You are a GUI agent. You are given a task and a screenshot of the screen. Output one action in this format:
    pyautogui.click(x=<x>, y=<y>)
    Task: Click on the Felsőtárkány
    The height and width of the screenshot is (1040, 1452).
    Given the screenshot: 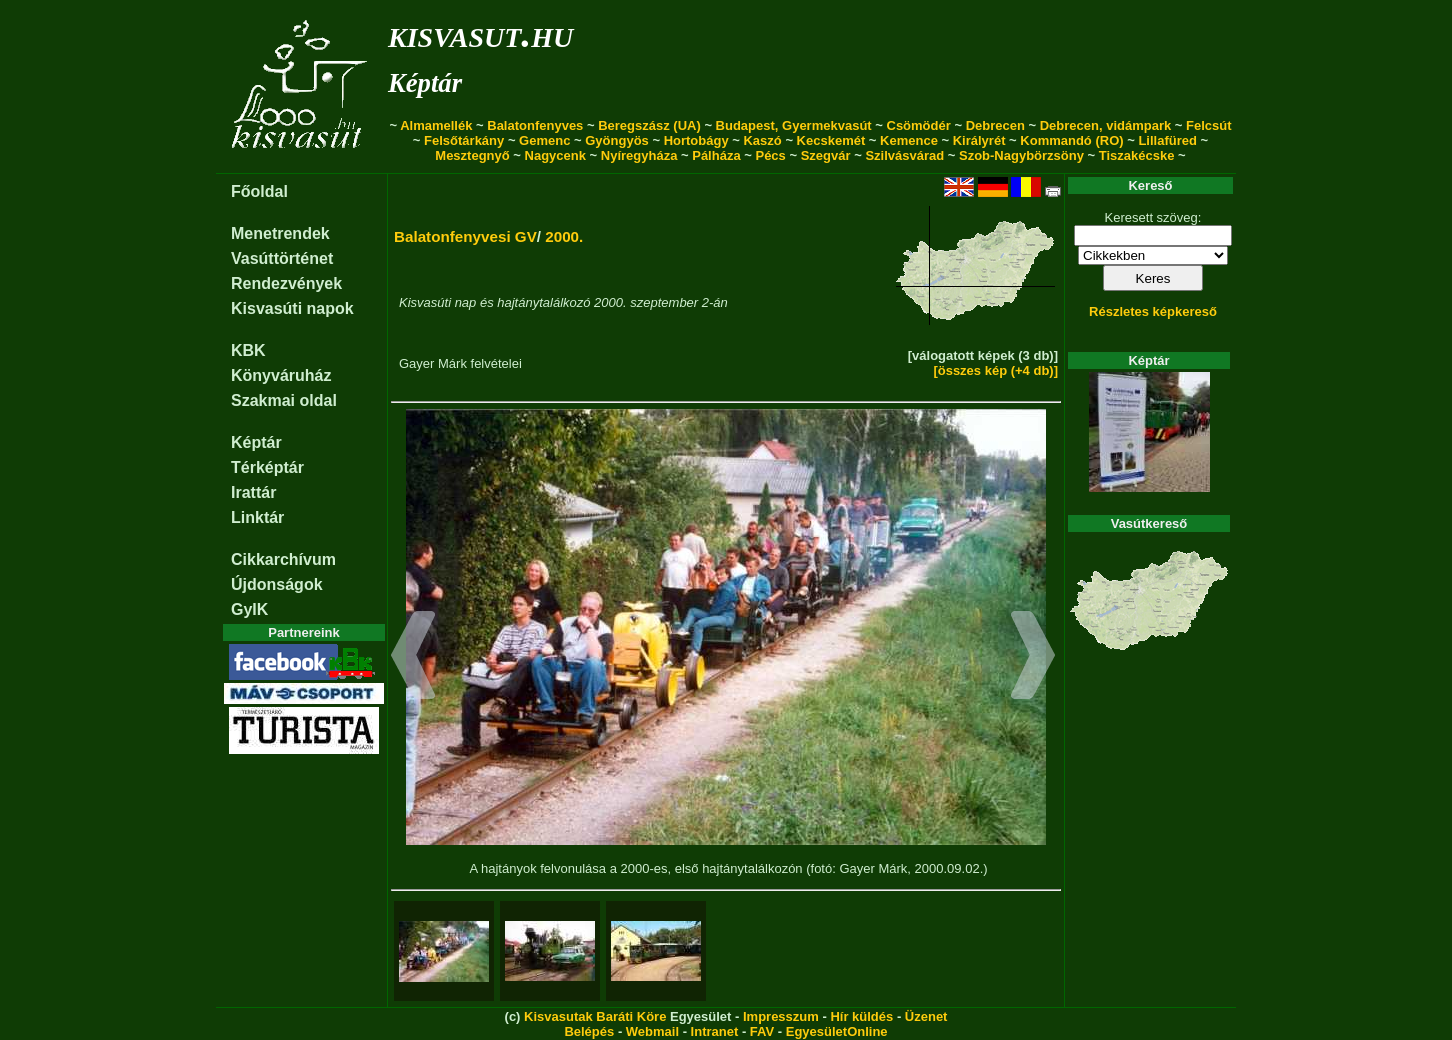 What is the action you would take?
    pyautogui.click(x=464, y=140)
    